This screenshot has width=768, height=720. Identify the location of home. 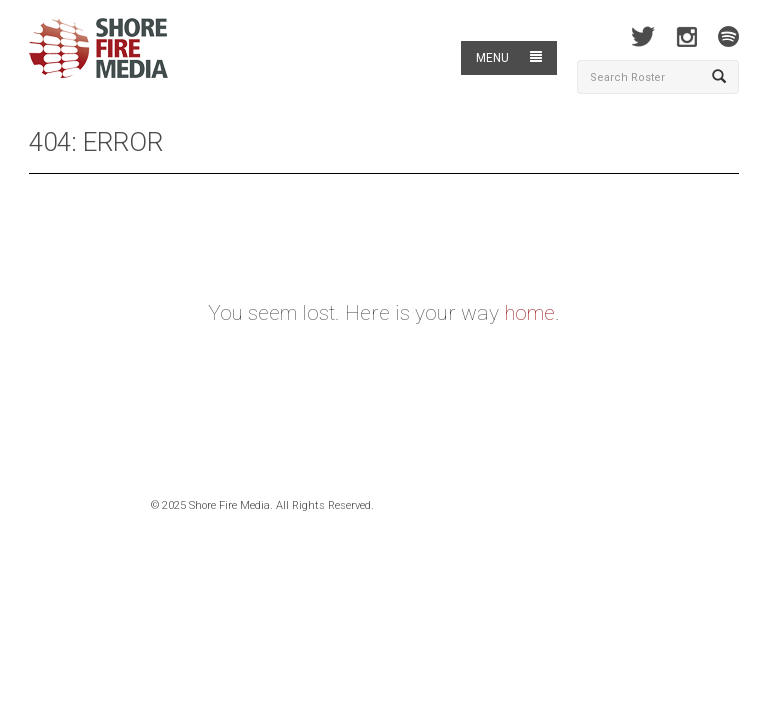
(529, 313).